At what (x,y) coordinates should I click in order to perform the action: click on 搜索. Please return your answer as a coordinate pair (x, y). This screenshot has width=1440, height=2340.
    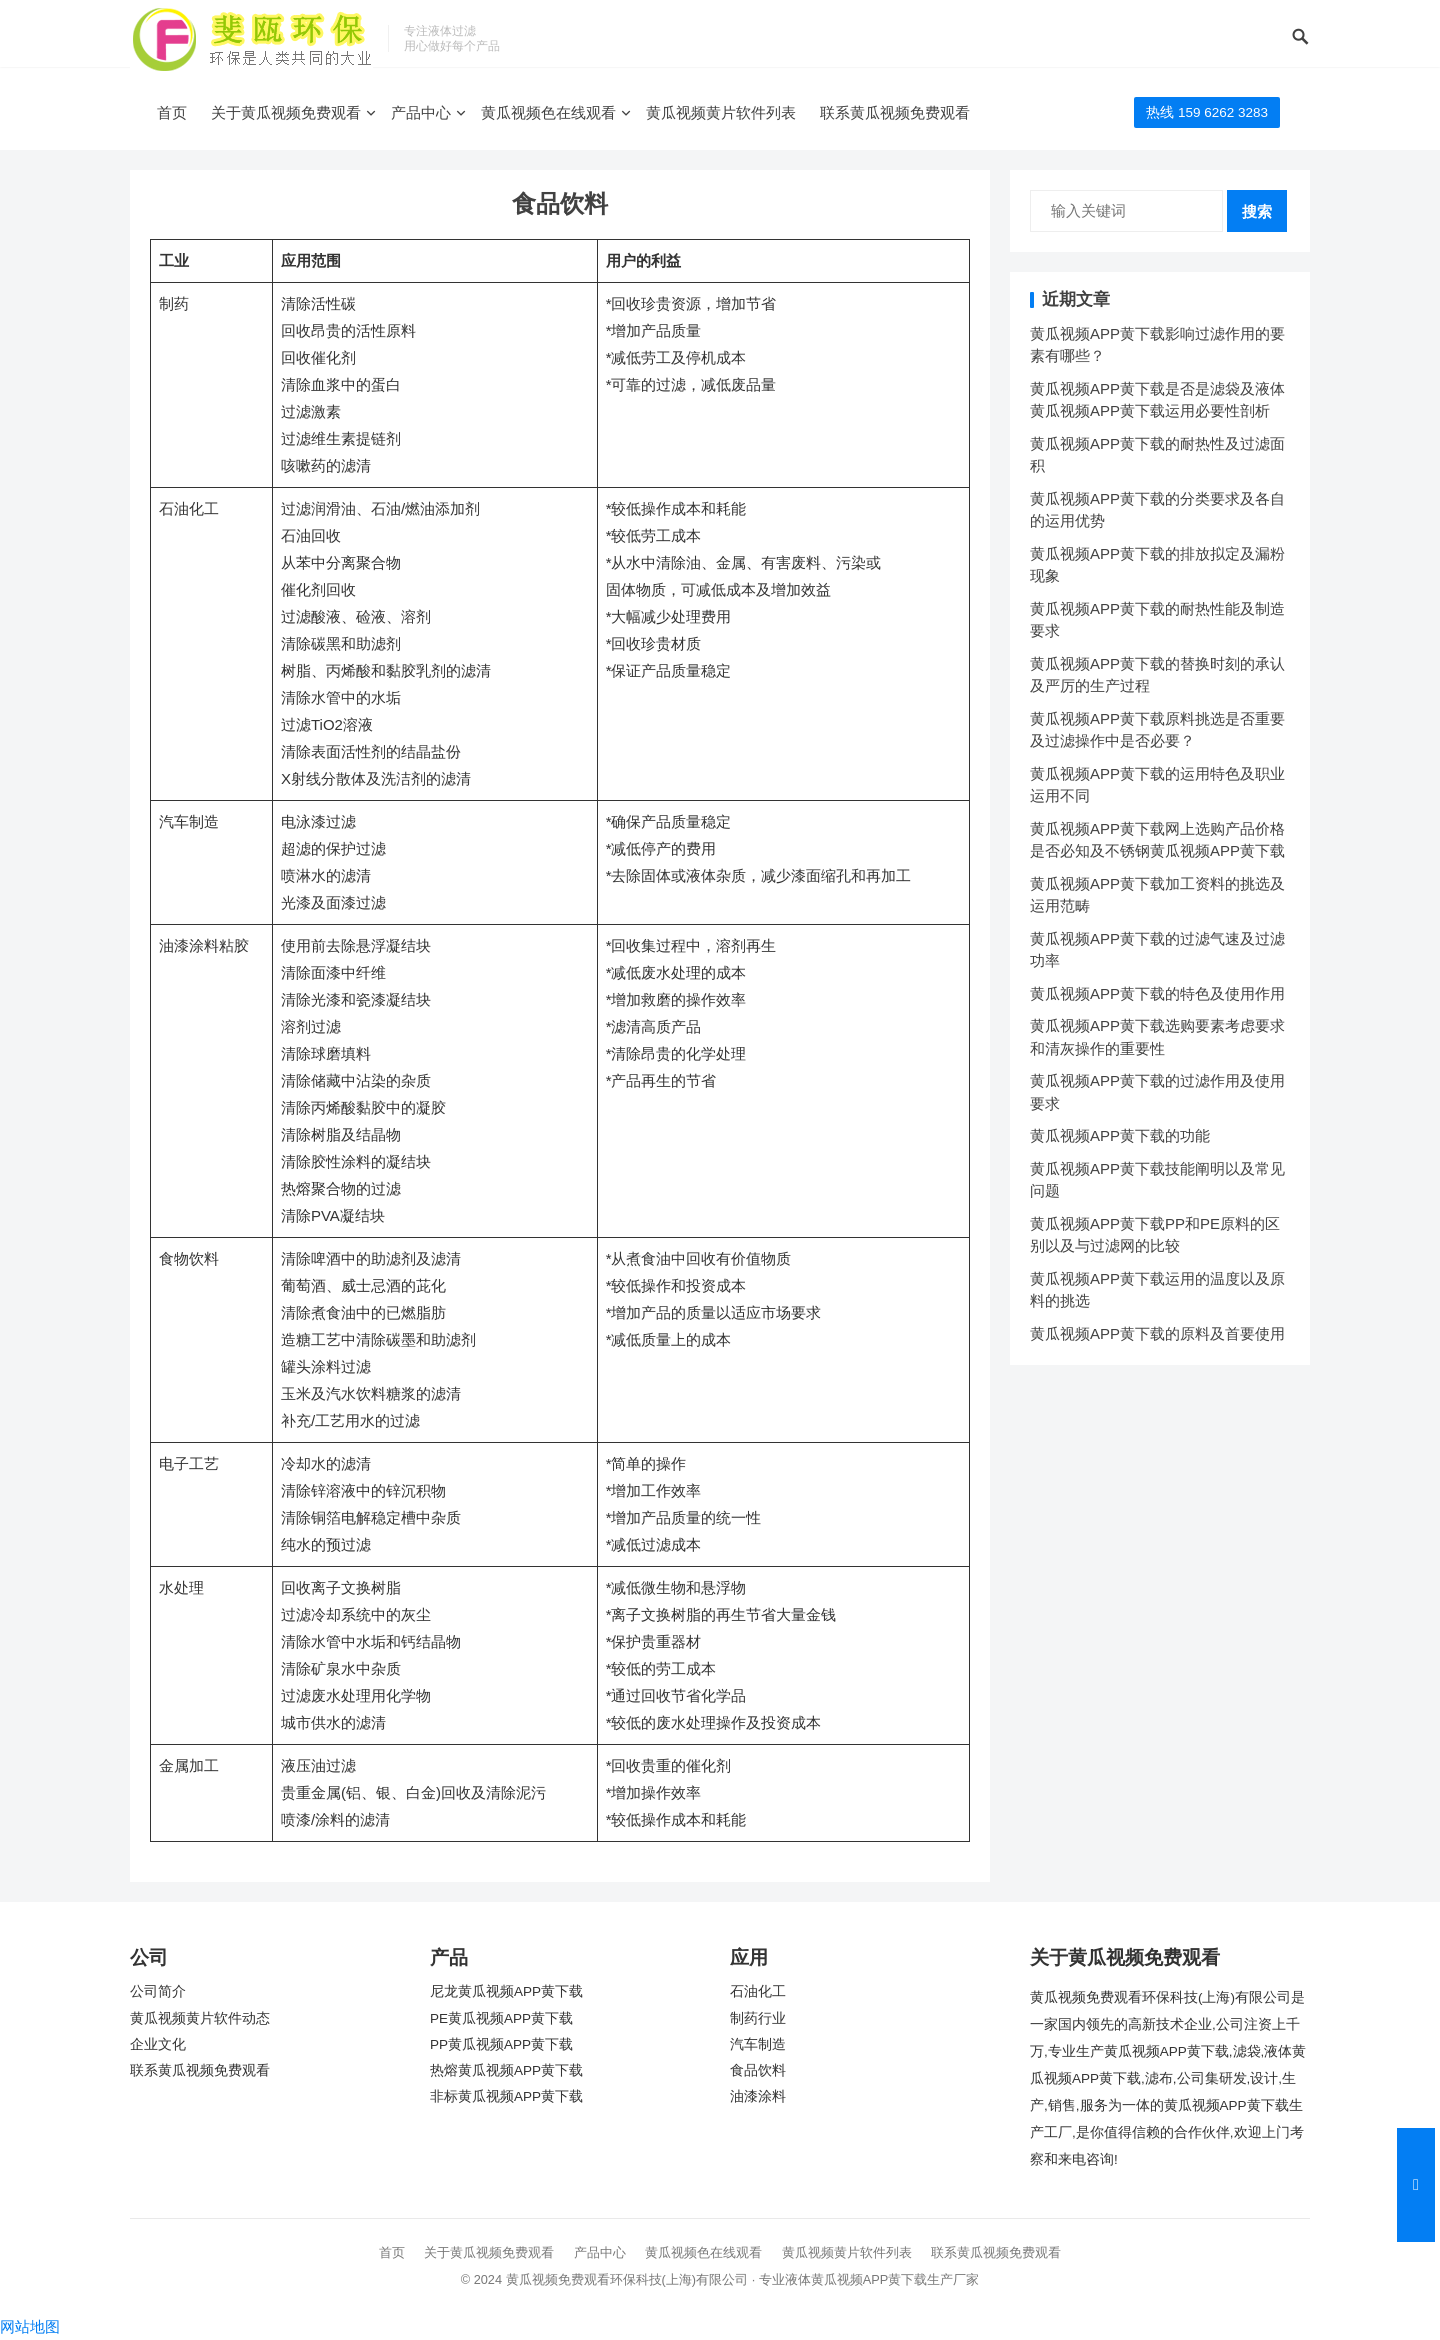
    Looking at the image, I should click on (1257, 211).